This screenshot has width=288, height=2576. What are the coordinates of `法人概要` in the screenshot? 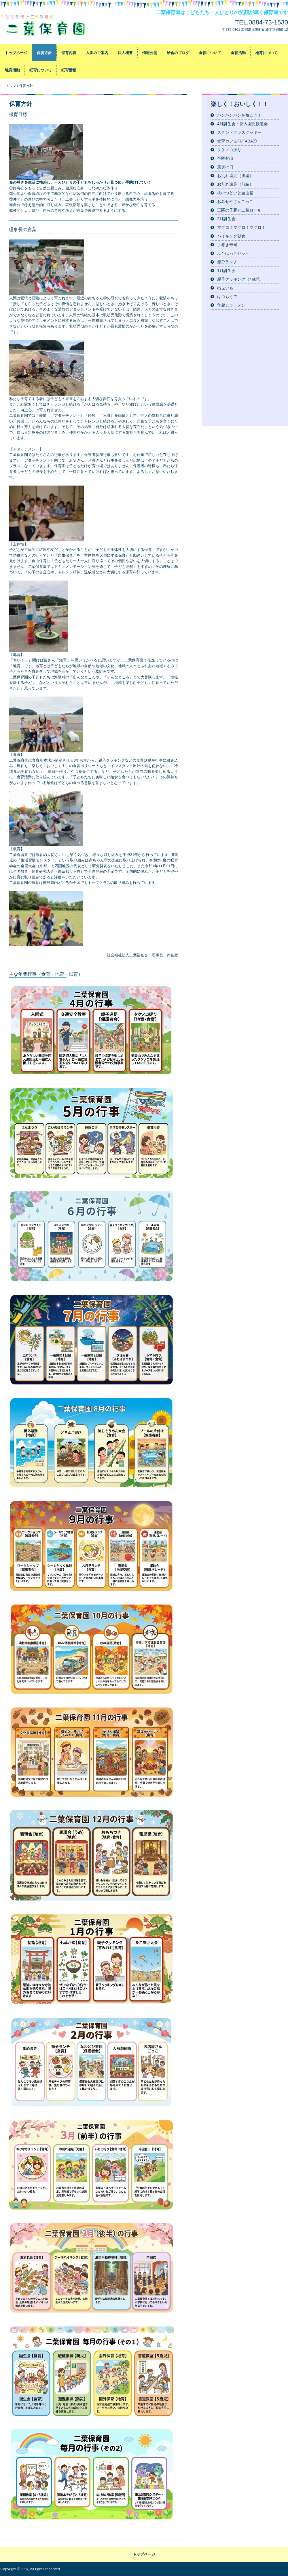 It's located at (125, 53).